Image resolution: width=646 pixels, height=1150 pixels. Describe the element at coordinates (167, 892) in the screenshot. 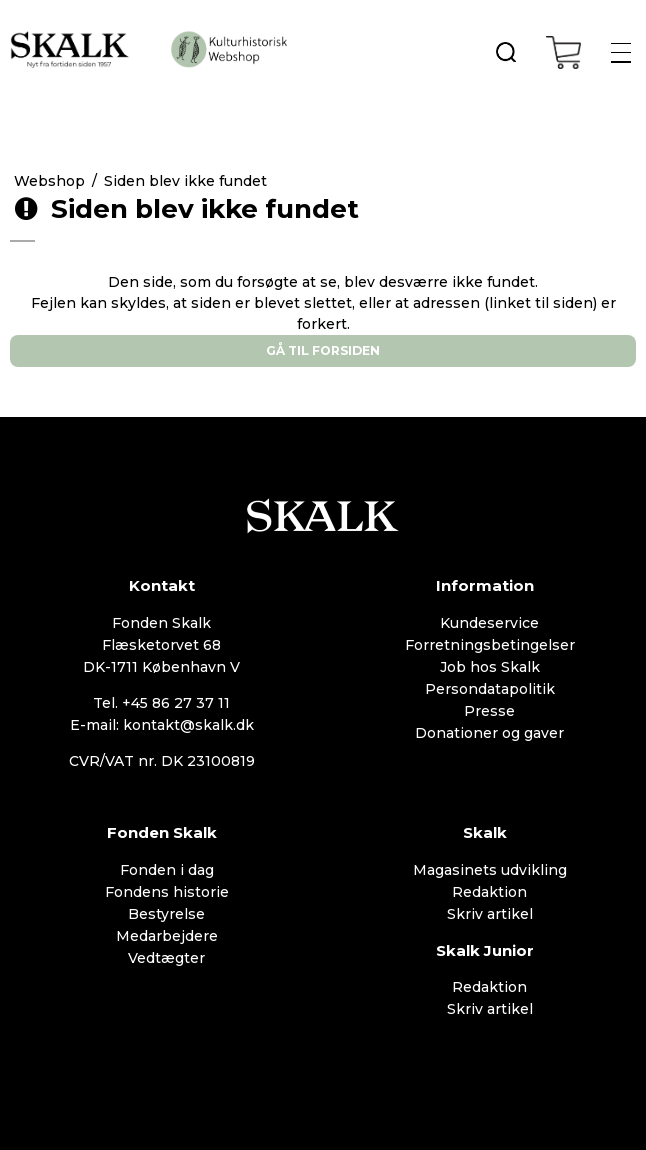

I see `Fondens historie` at that location.